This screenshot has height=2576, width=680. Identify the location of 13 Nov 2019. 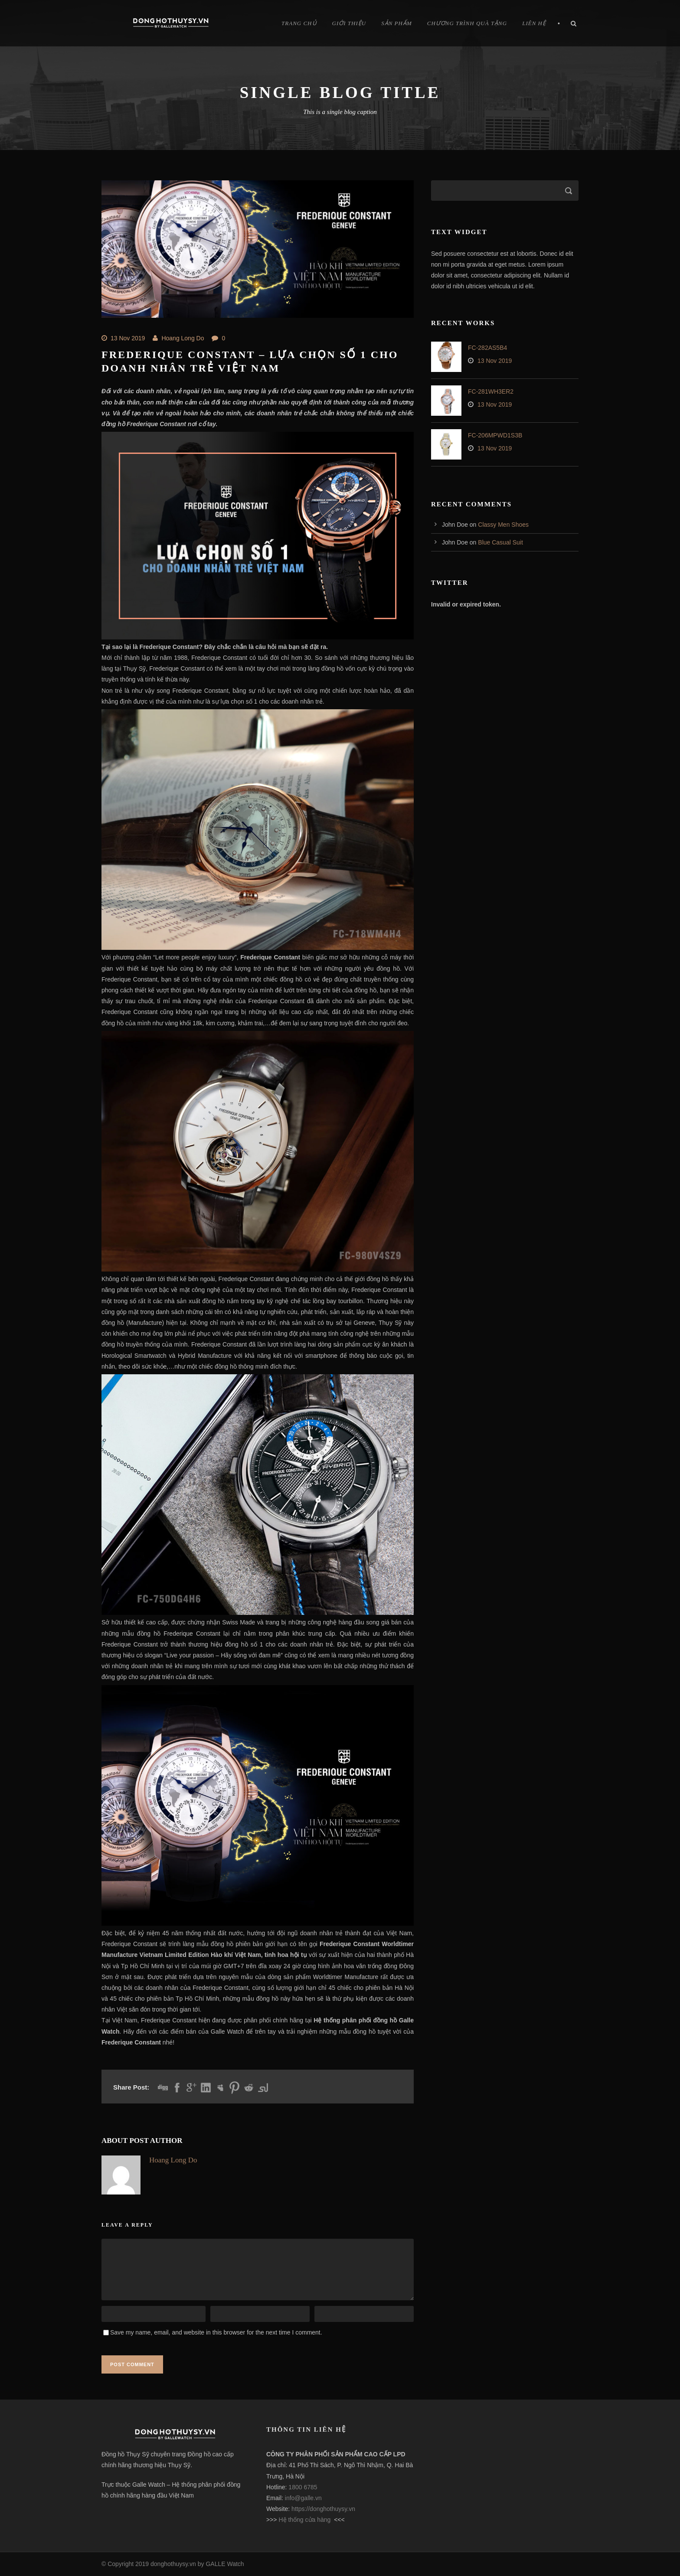
(128, 338).